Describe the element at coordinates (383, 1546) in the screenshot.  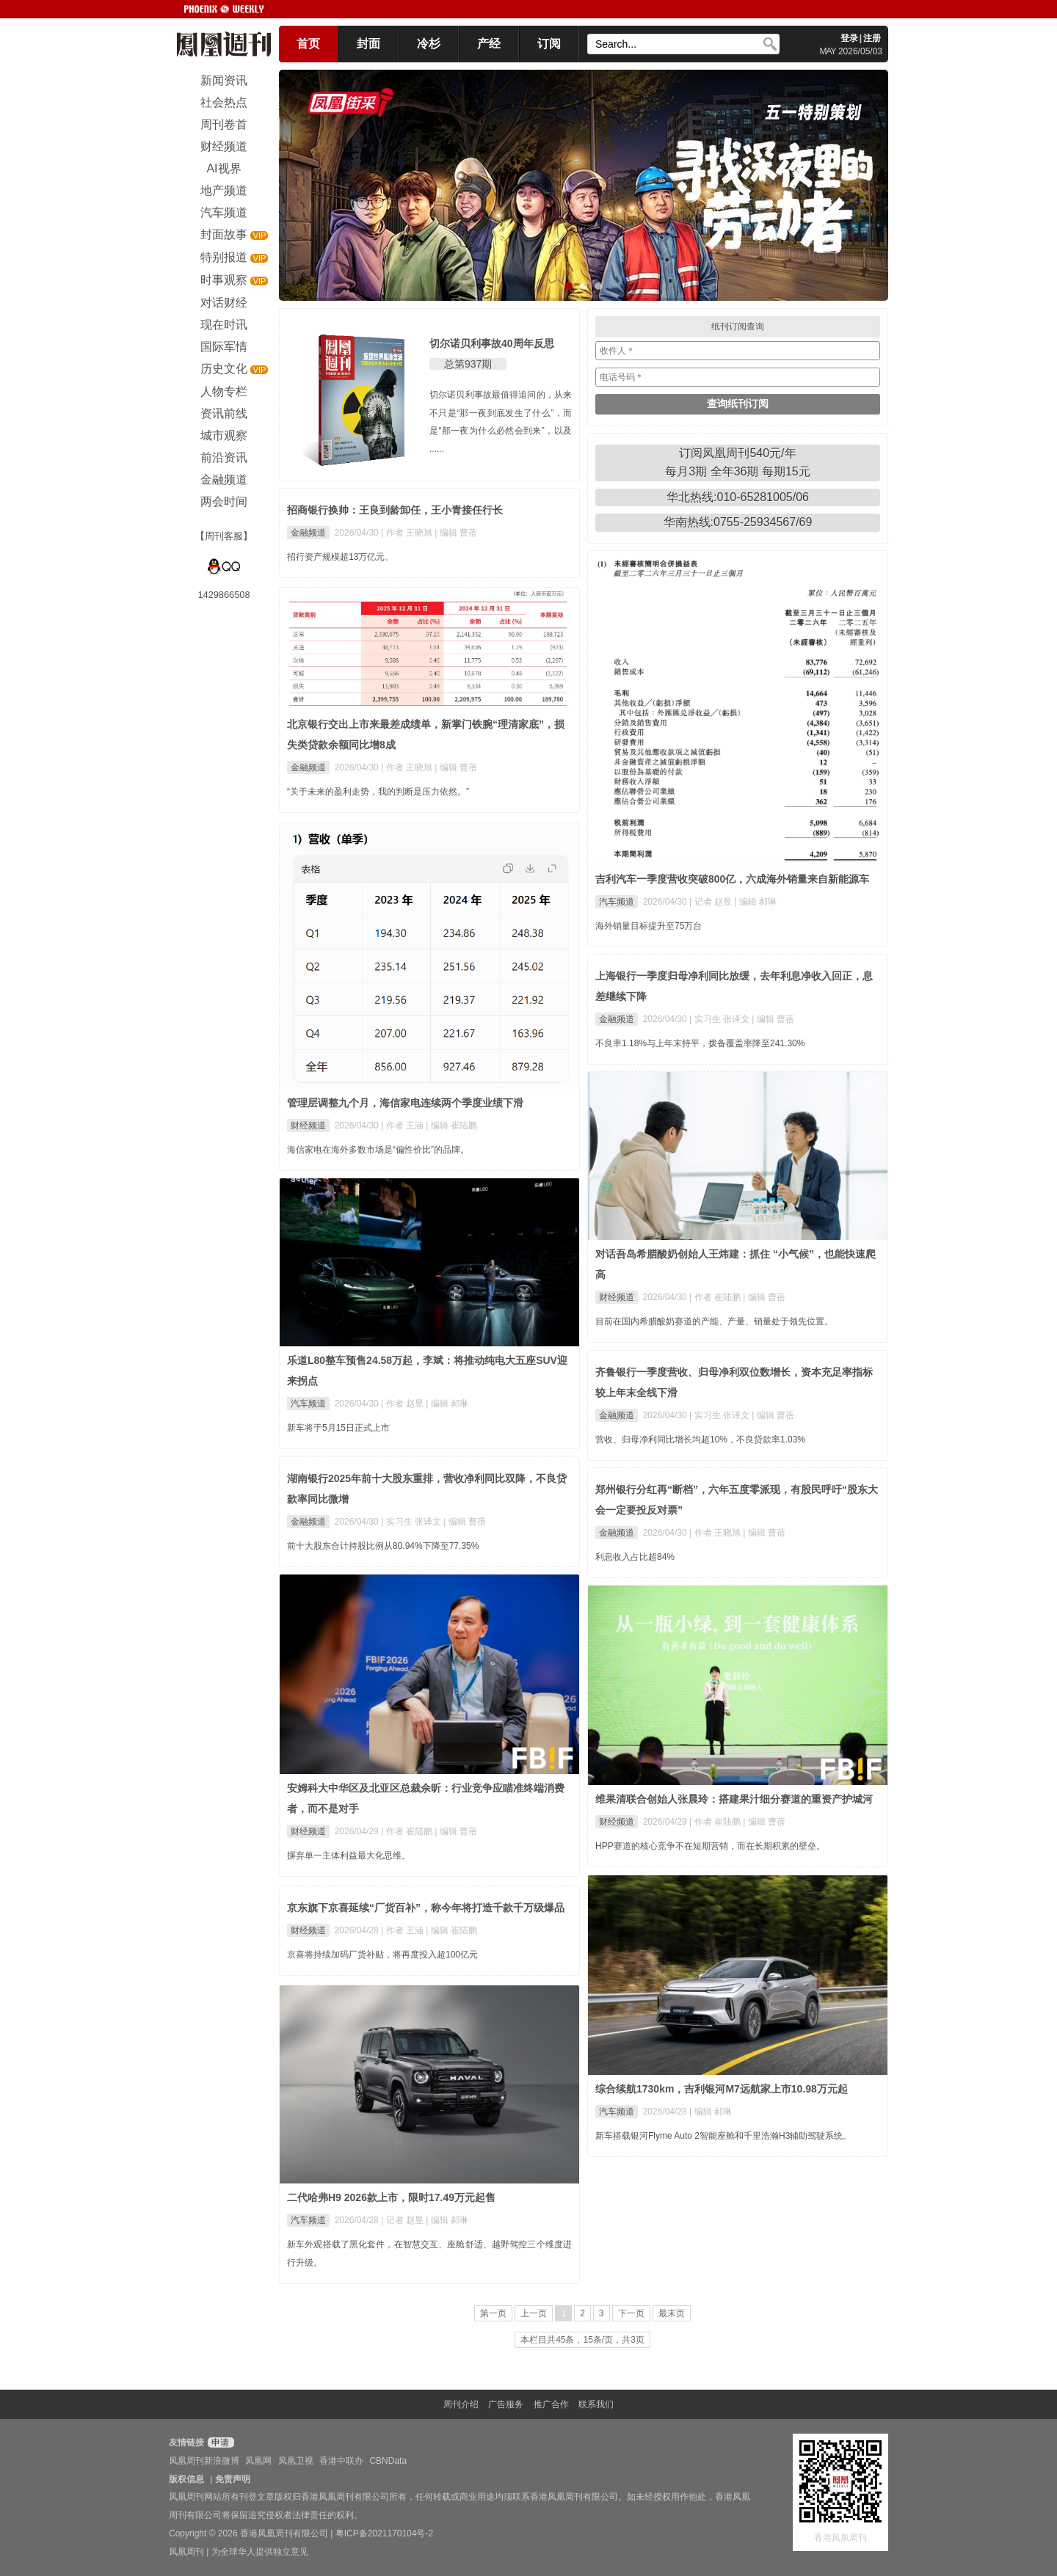
I see `前十大股东合计持股比例从80.94%下降至77.35%` at that location.